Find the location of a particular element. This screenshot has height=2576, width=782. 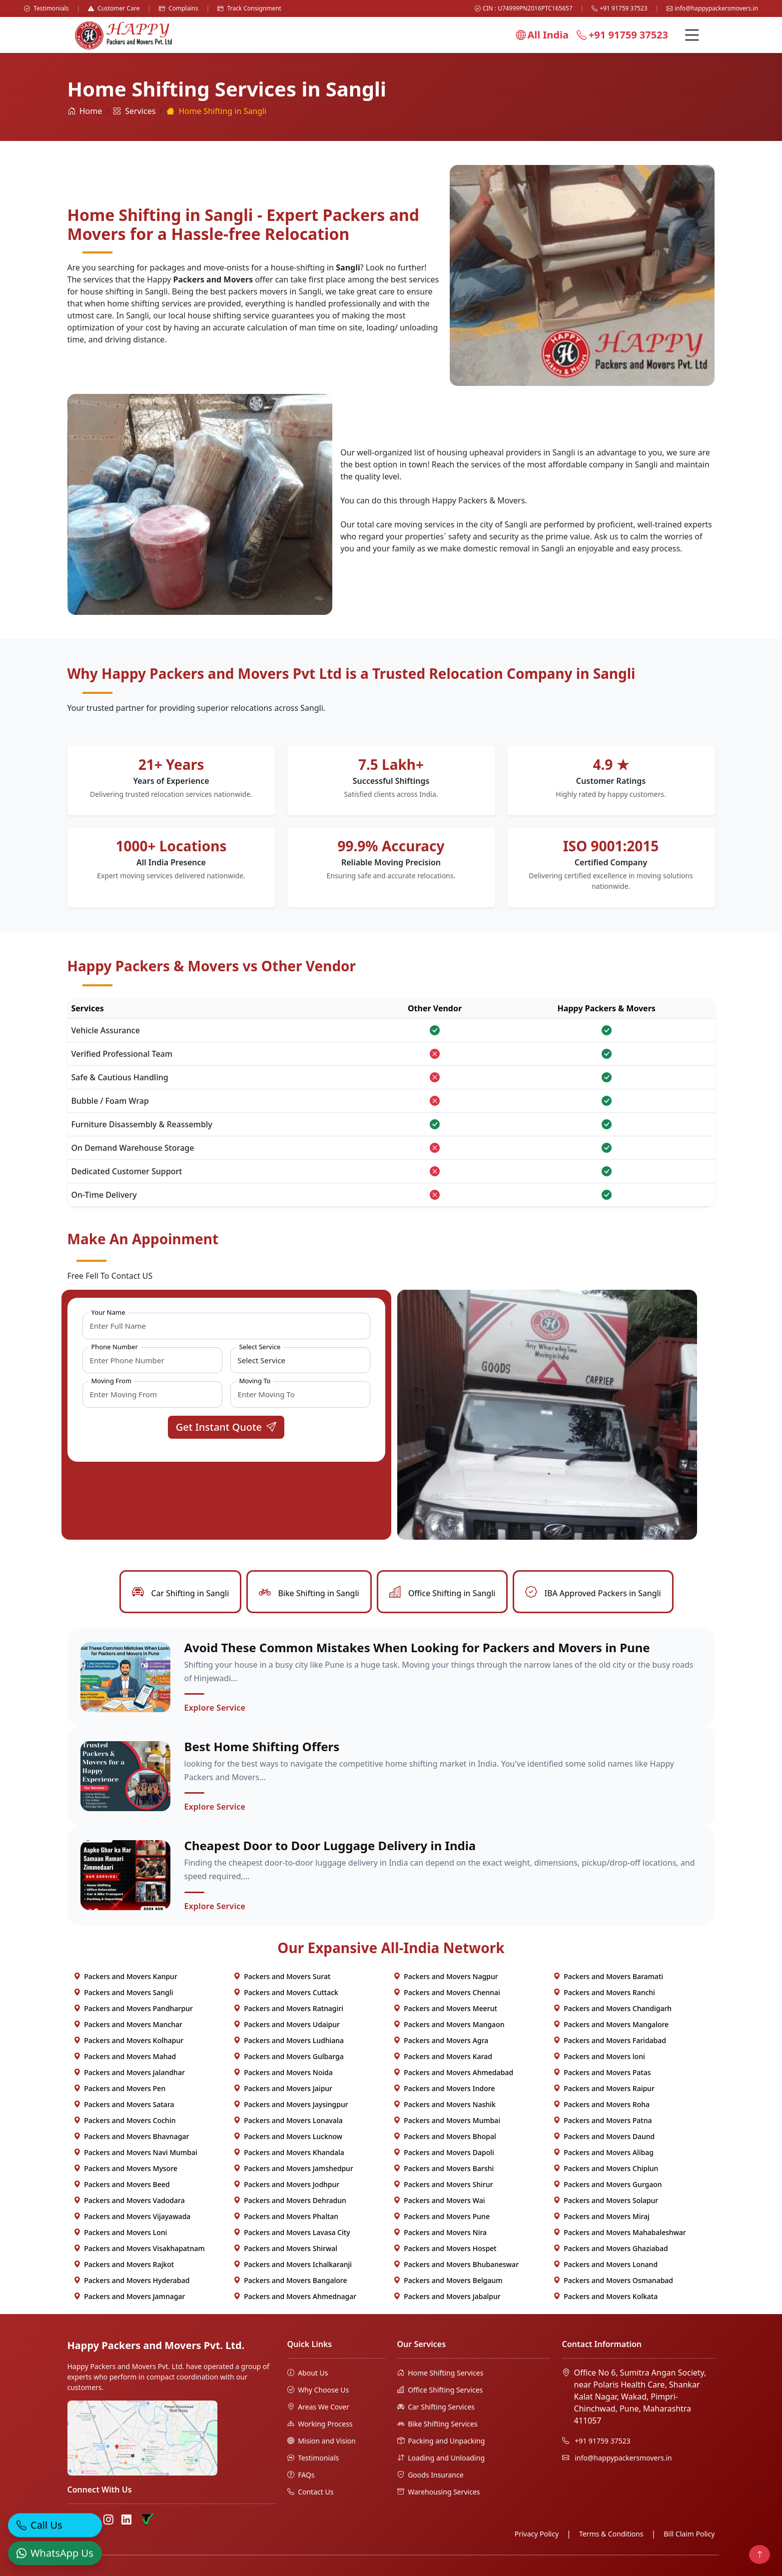

Packers and Movers Bhavnagar is located at coordinates (131, 2136).